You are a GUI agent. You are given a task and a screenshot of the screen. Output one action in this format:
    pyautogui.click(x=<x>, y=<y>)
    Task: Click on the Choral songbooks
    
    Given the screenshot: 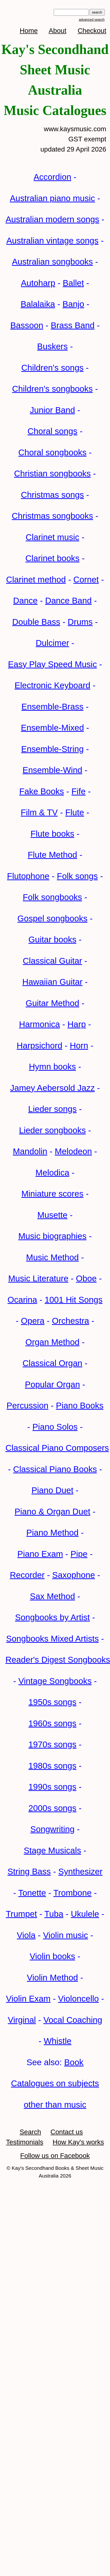 What is the action you would take?
    pyautogui.click(x=52, y=452)
    